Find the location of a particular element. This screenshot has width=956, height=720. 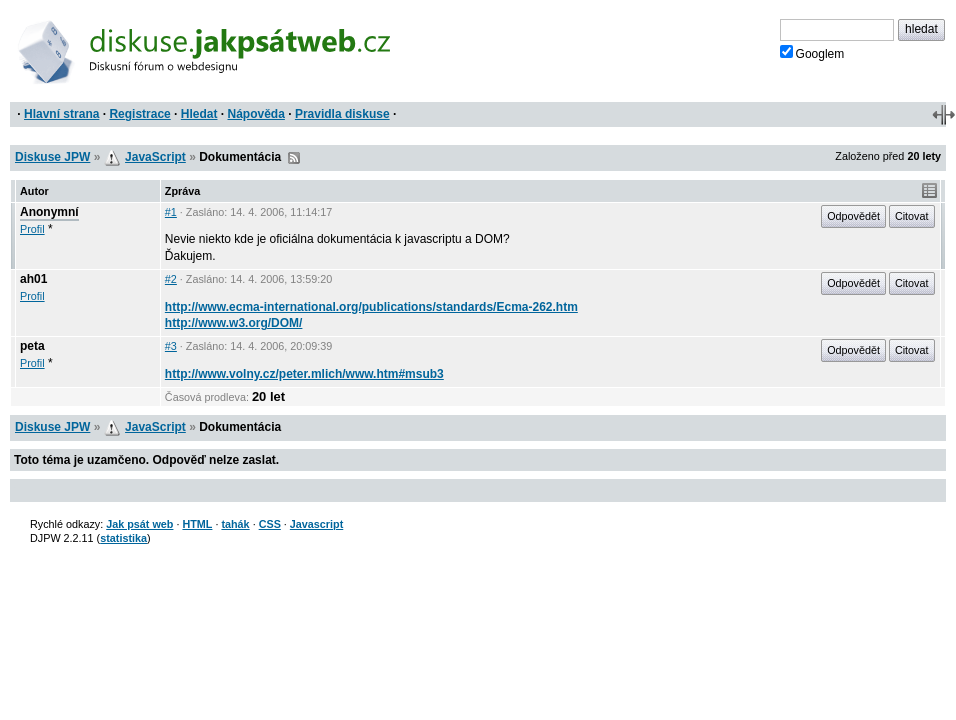

peta is located at coordinates (32, 346).